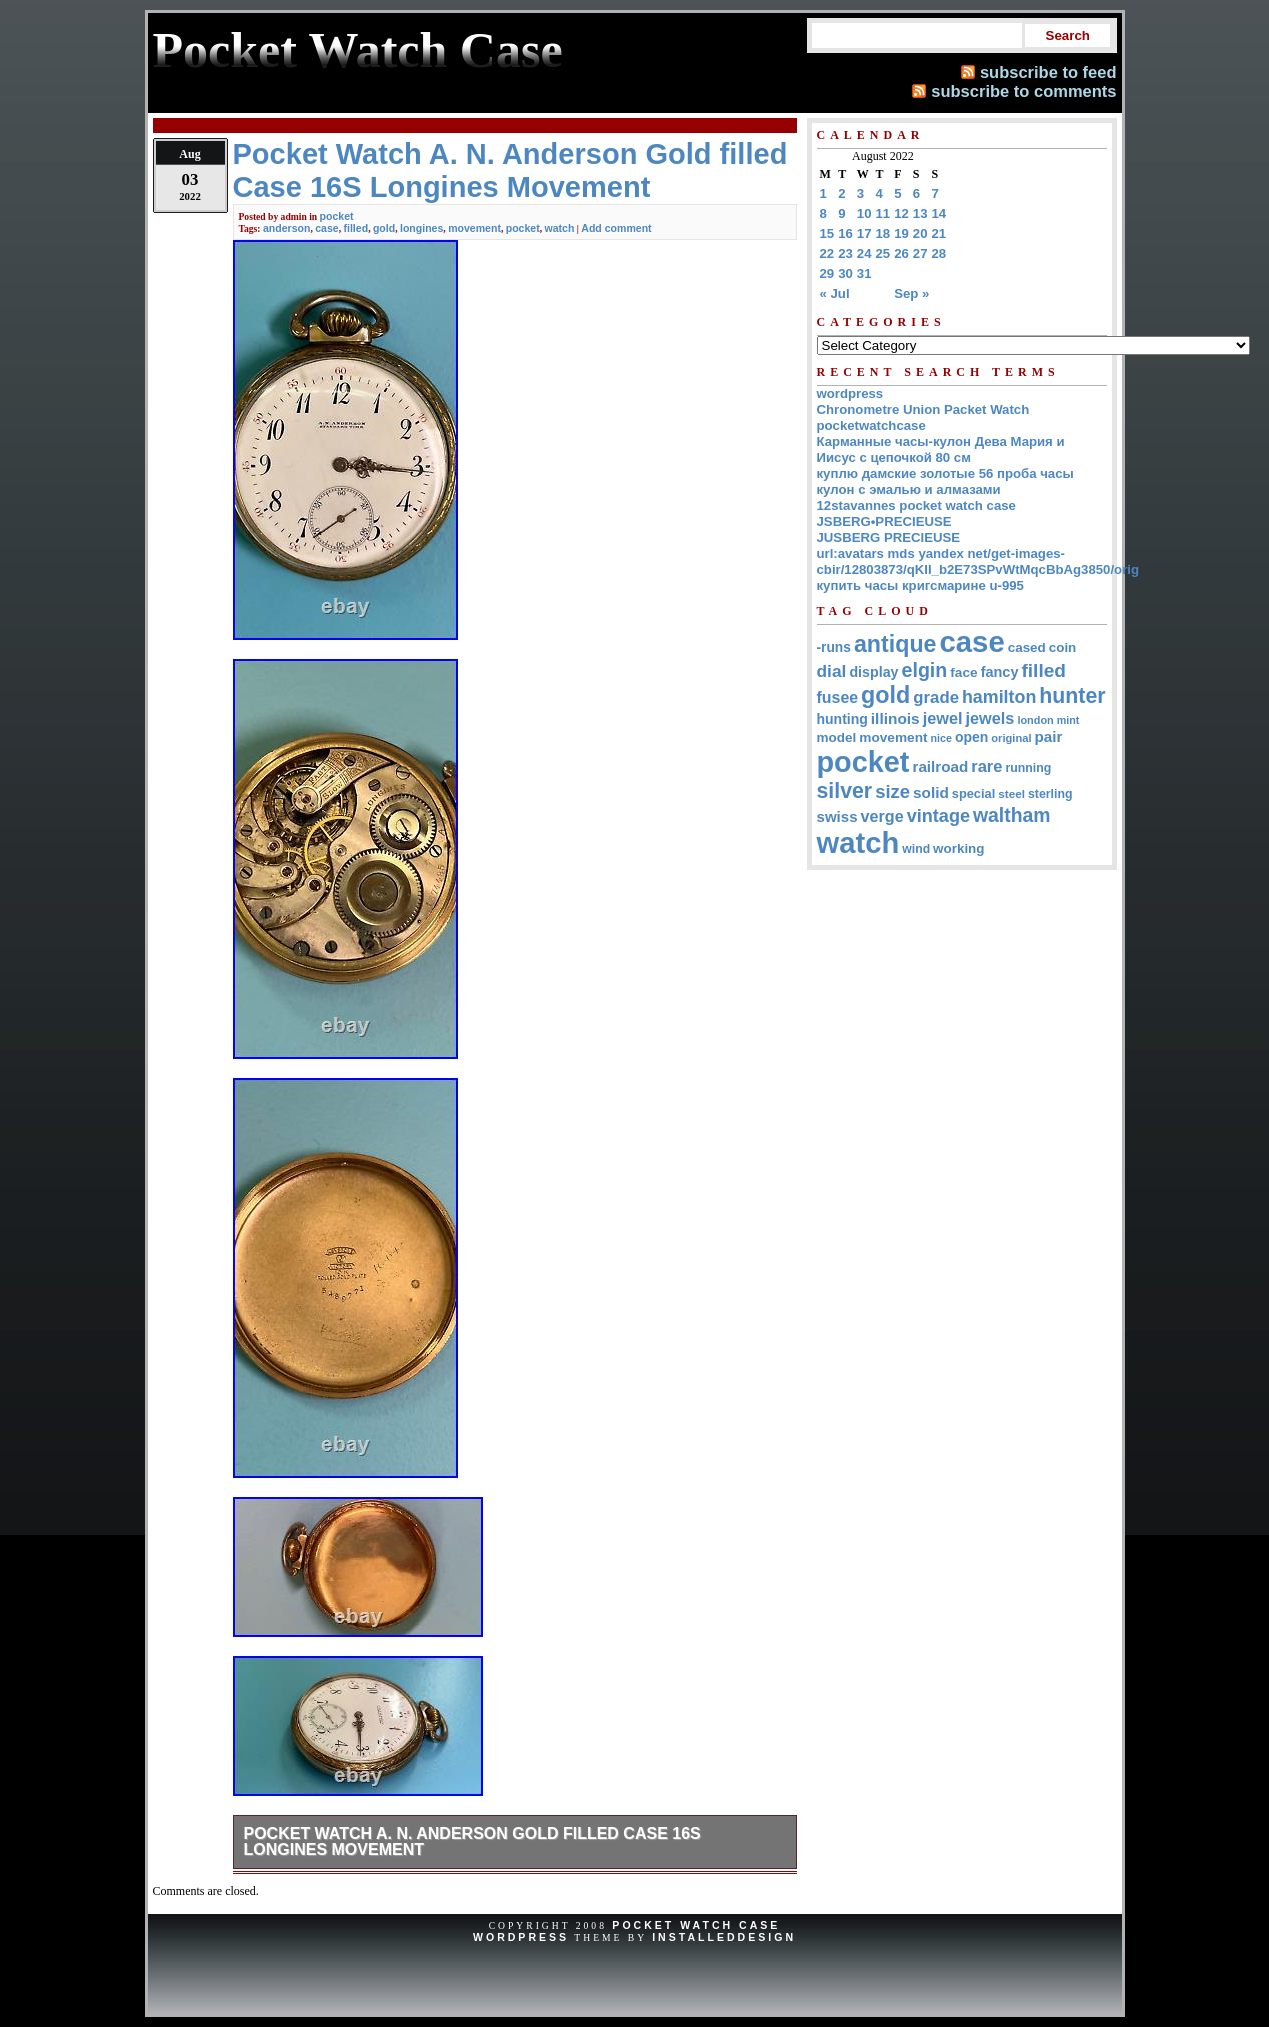 This screenshot has height=2027, width=1269. I want to click on 30, so click(845, 273).